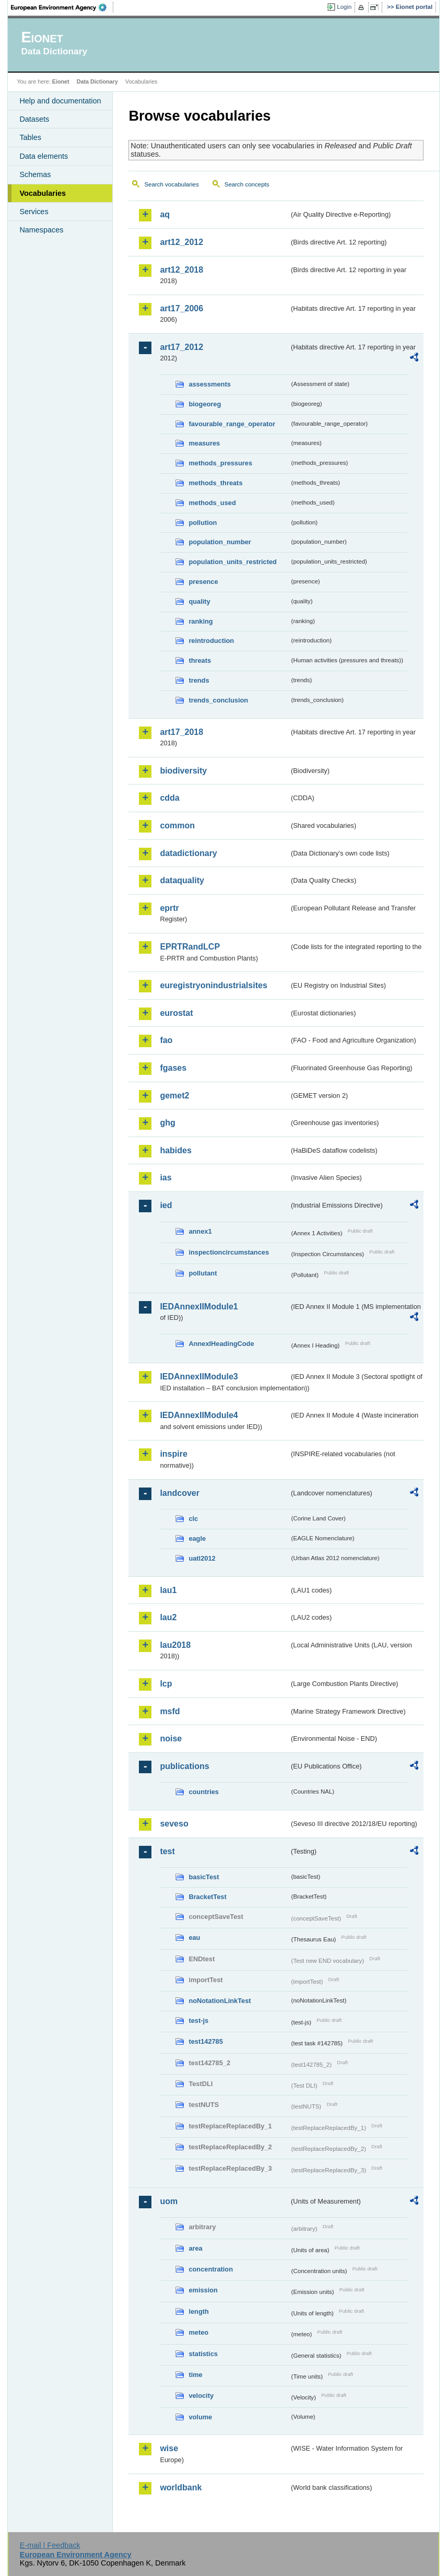 This screenshot has height=2576, width=447. What do you see at coordinates (166, 1040) in the screenshot?
I see `fao` at bounding box center [166, 1040].